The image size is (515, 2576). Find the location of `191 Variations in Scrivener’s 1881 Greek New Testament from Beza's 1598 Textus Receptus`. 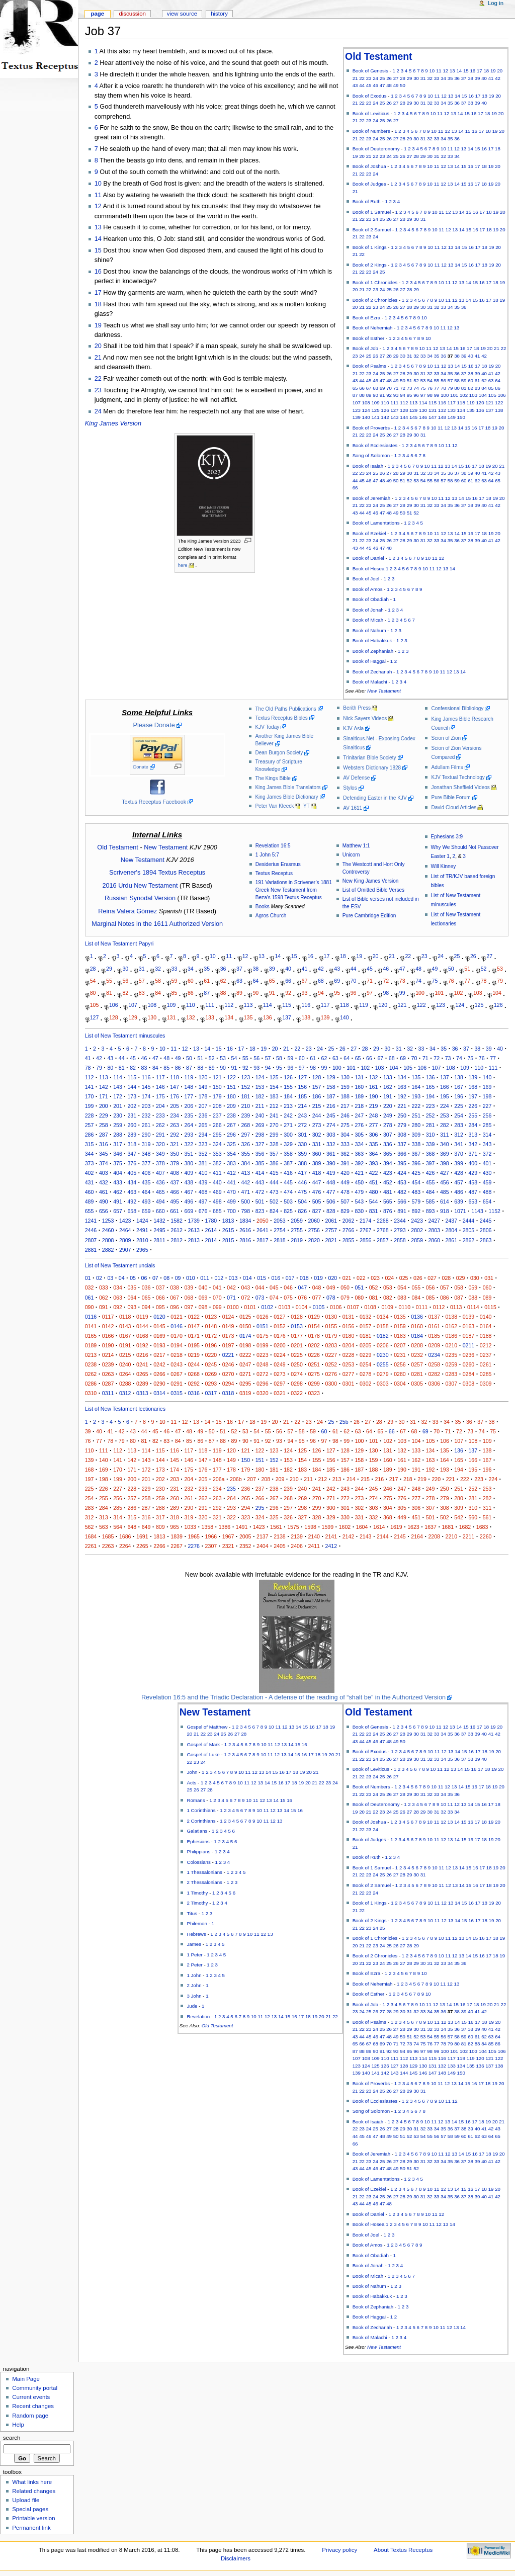

191 Variations in Scrivener’s 1881 Greek New Testament from Beza's 1598 Textus Receptus is located at coordinates (293, 890).